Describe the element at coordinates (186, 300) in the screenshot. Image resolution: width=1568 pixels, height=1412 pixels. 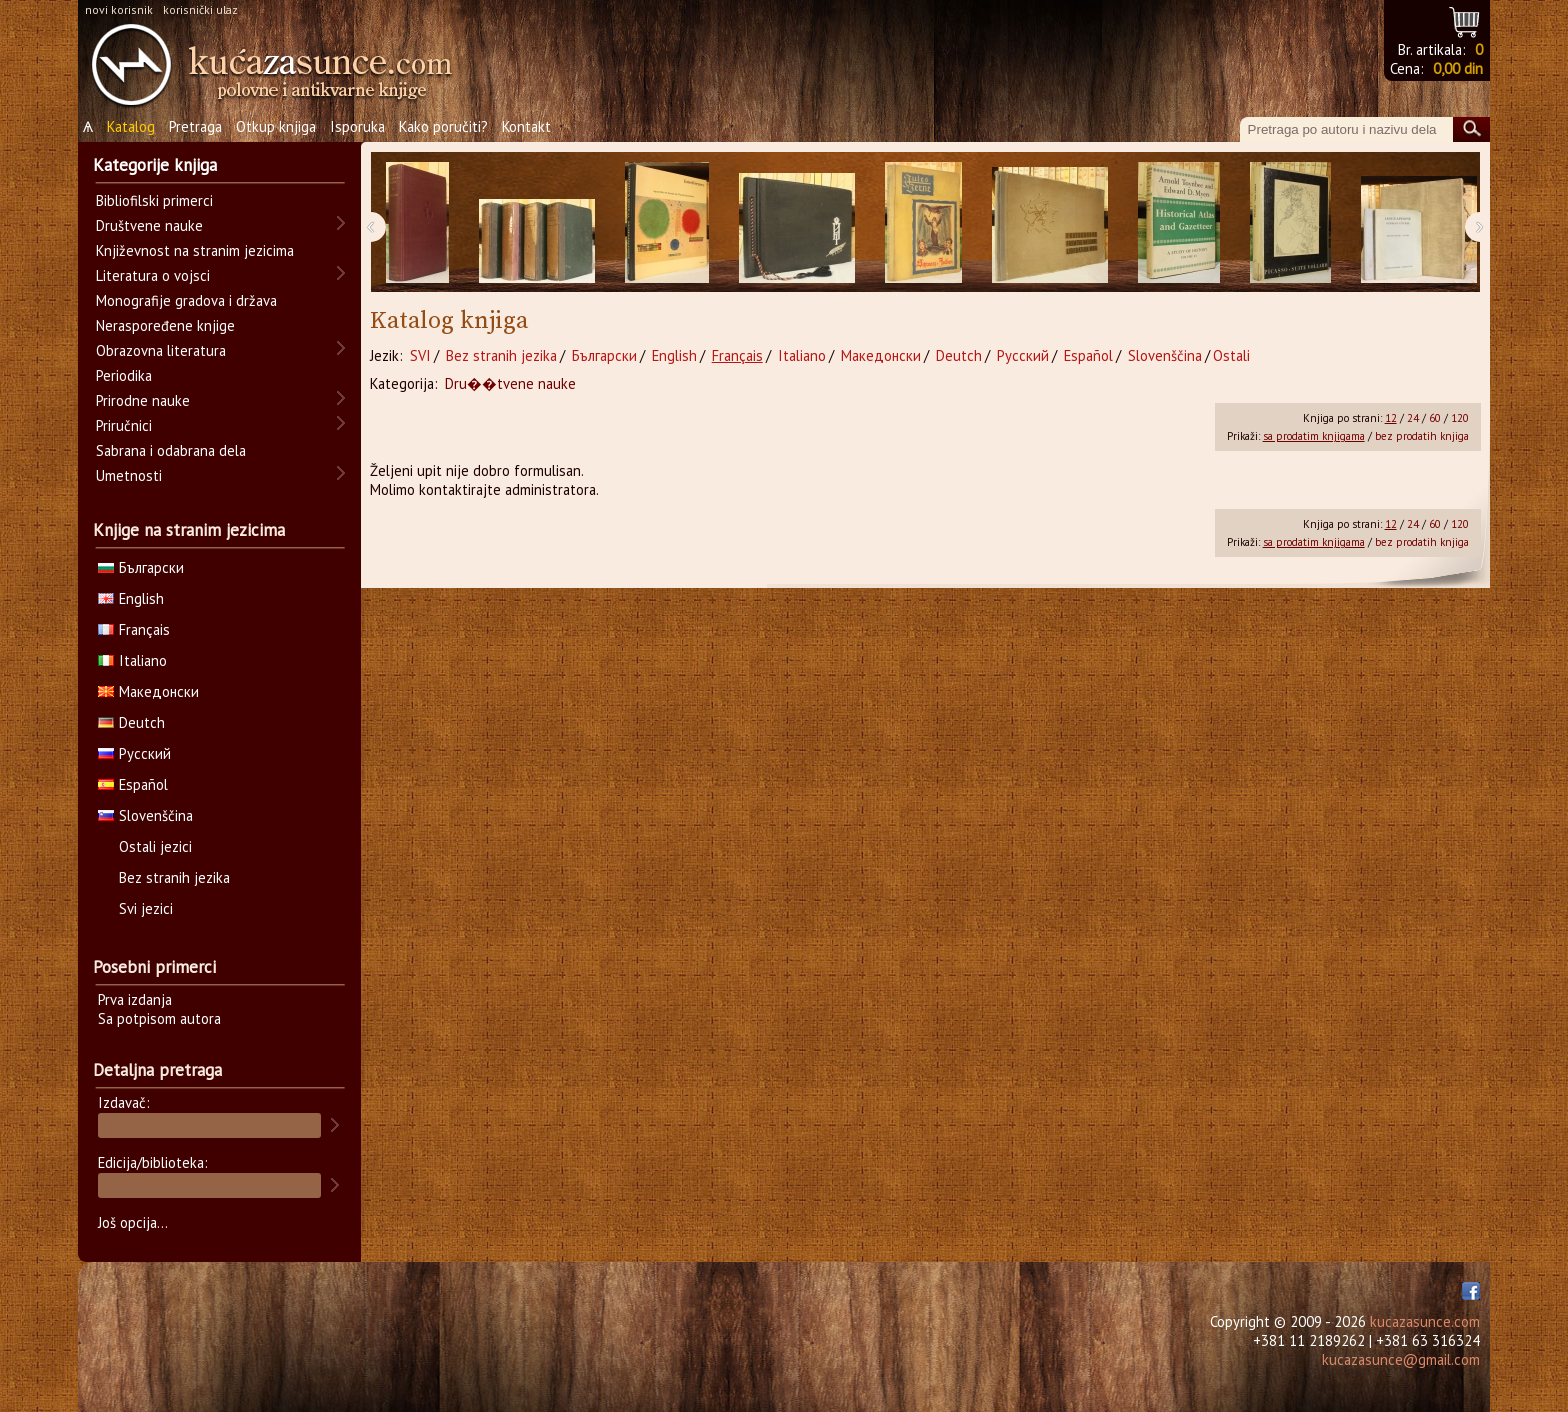
I see `Monografije gradova i država` at that location.